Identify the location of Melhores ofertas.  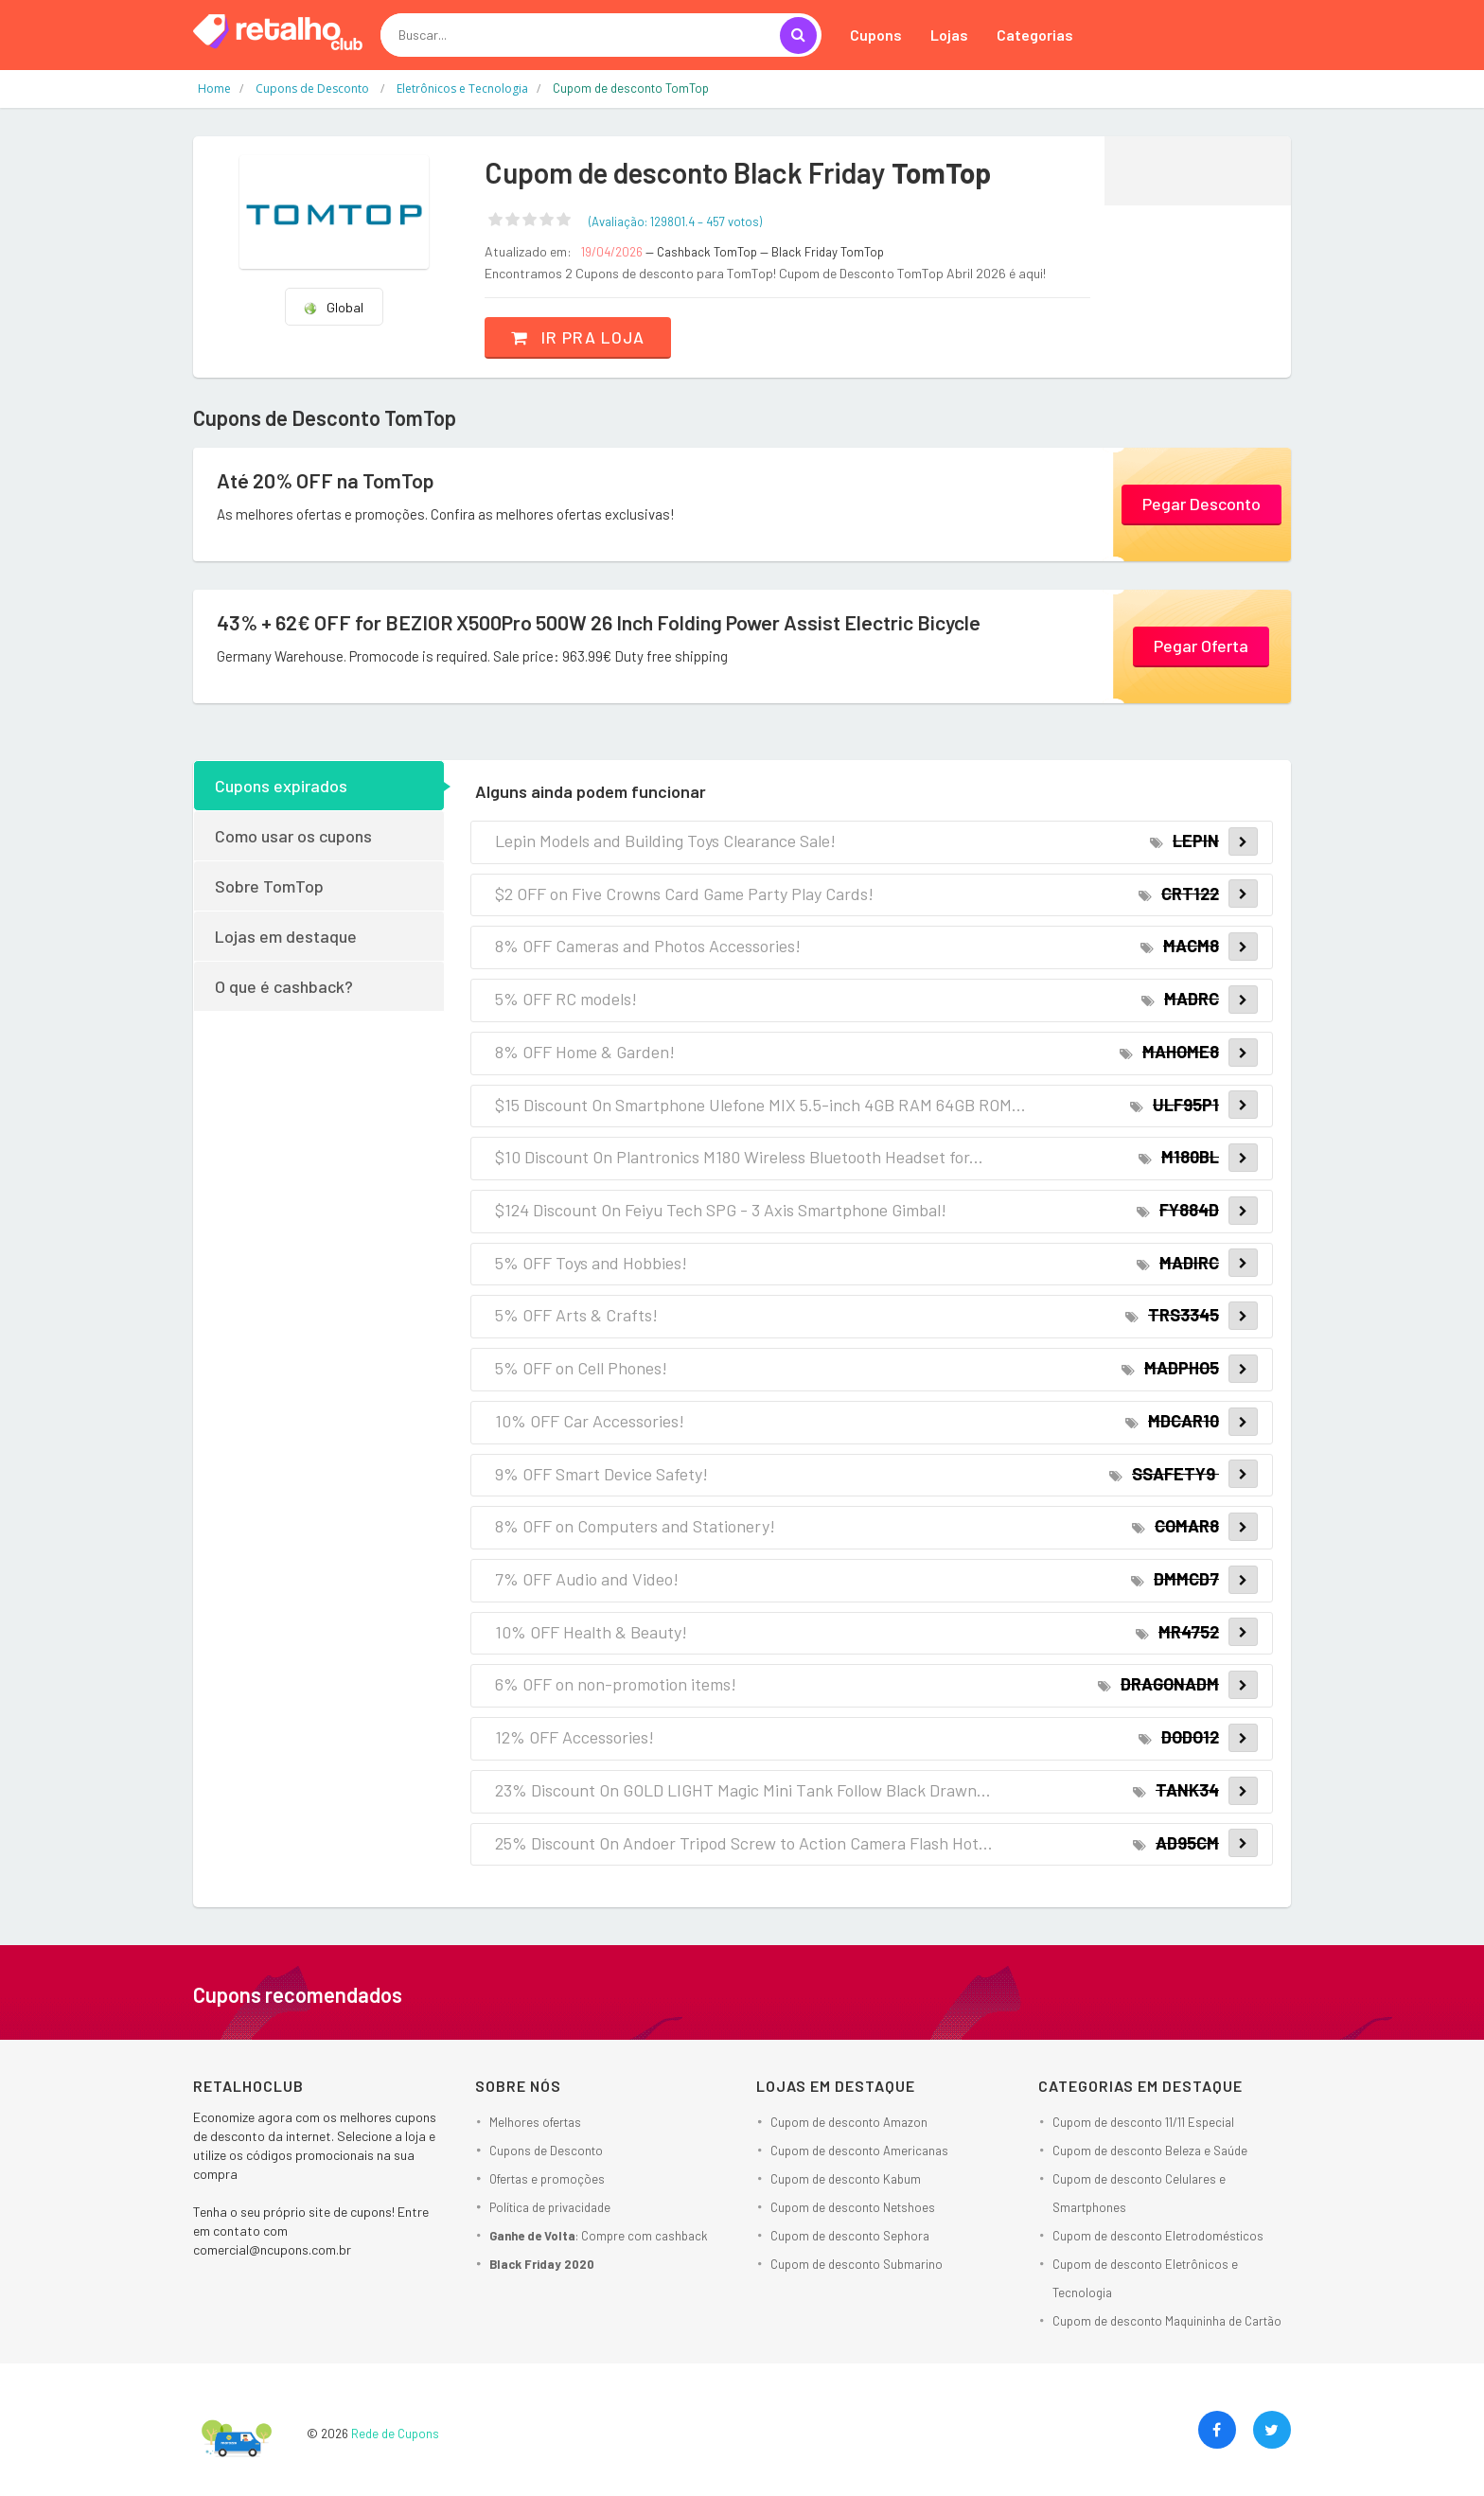
(535, 2122).